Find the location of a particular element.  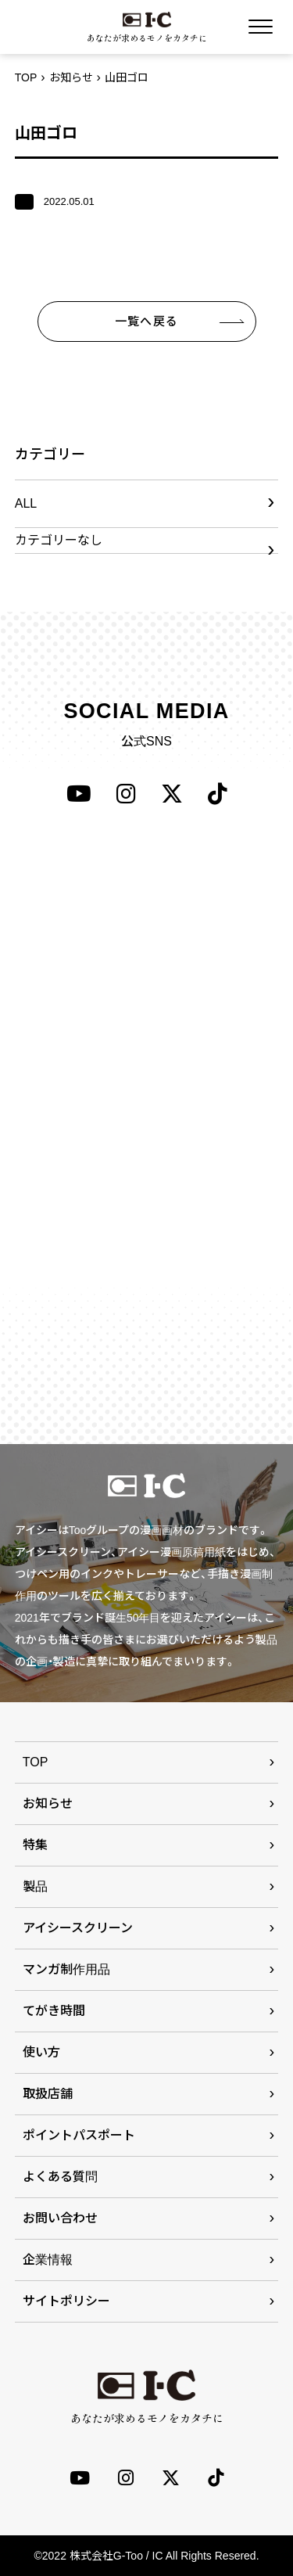

てがき時間 is located at coordinates (54, 2010).